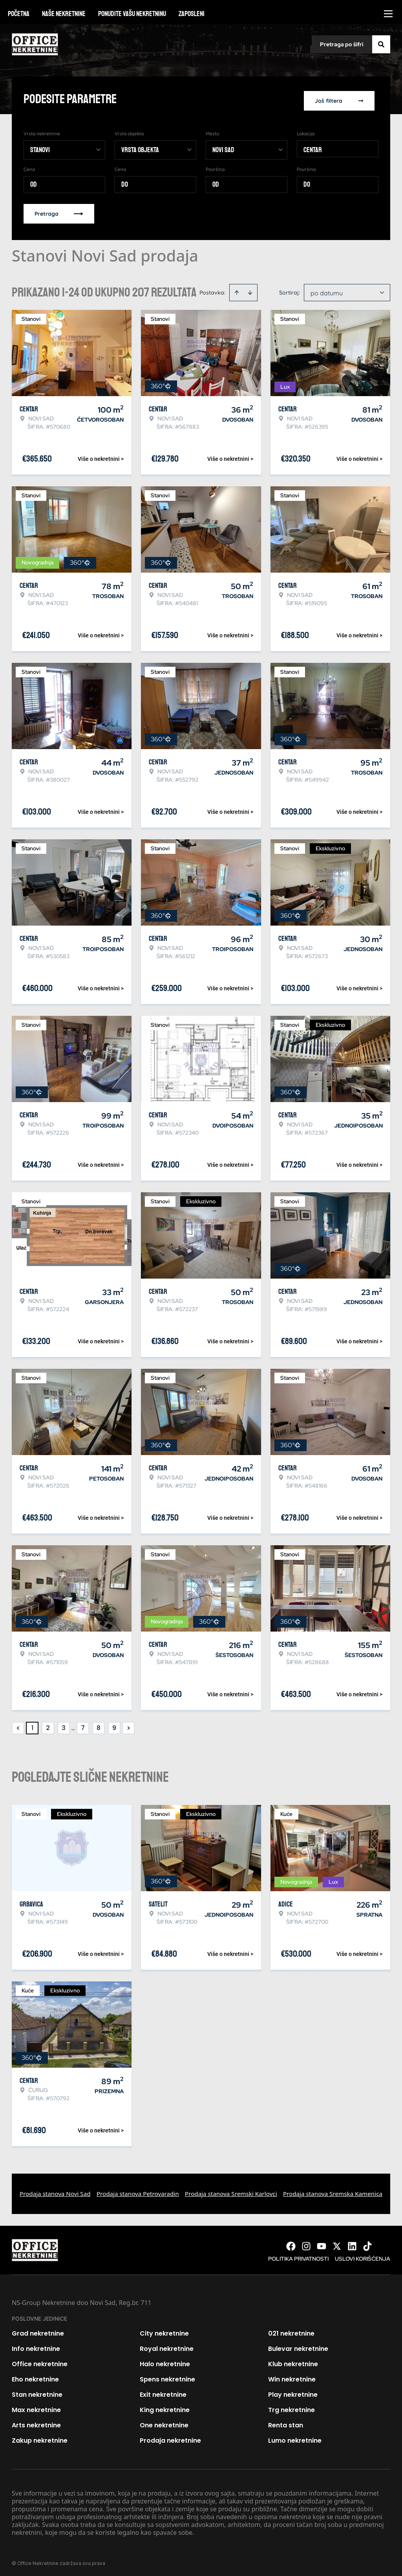  What do you see at coordinates (312, 147) in the screenshot?
I see `Centar` at bounding box center [312, 147].